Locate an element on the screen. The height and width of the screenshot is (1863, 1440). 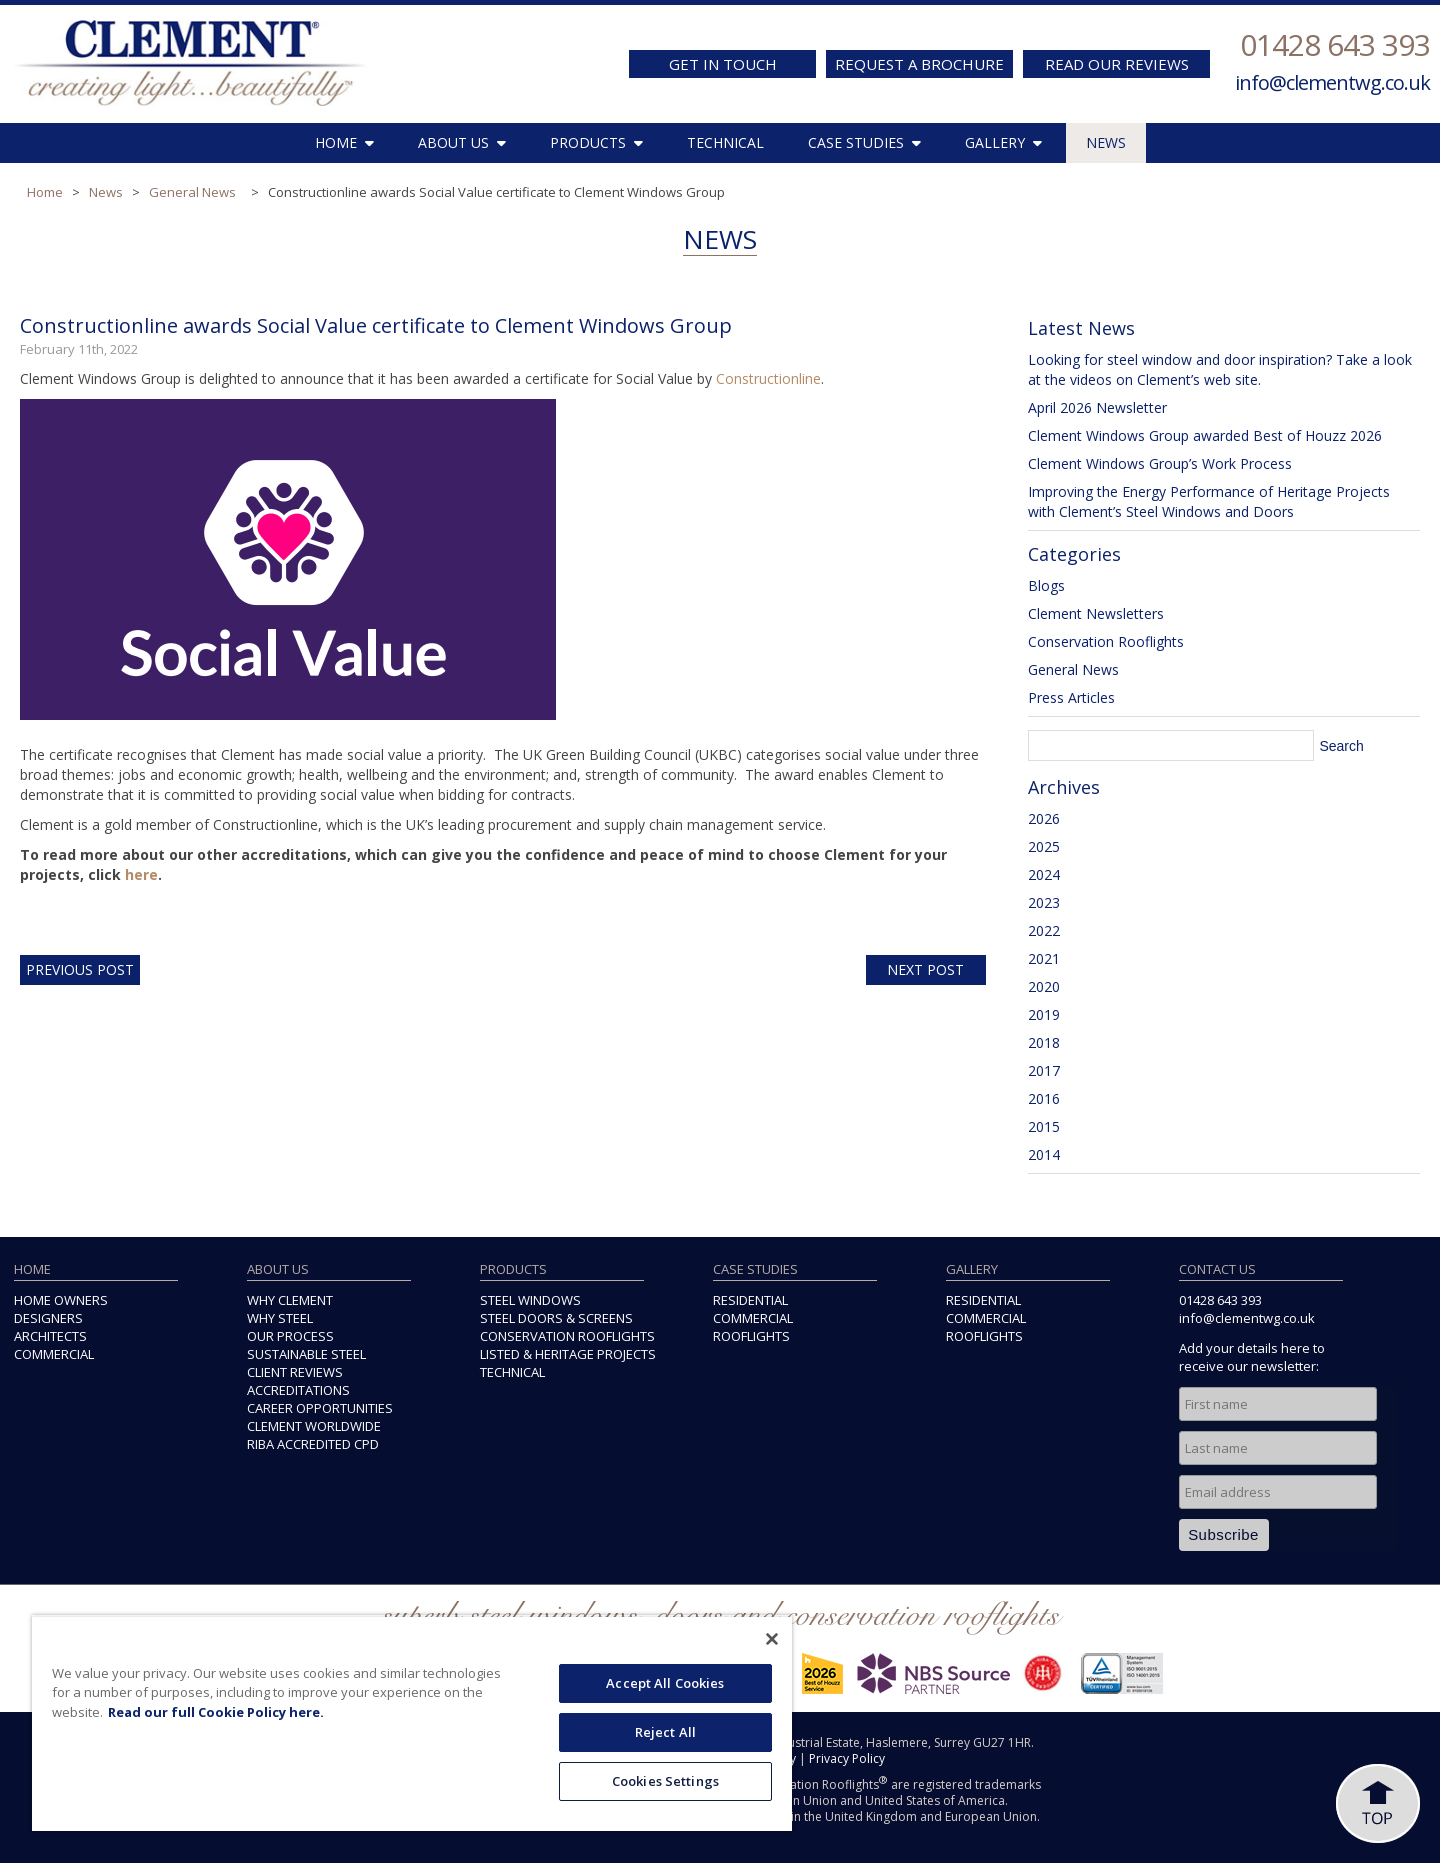
2020 is located at coordinates (1044, 986).